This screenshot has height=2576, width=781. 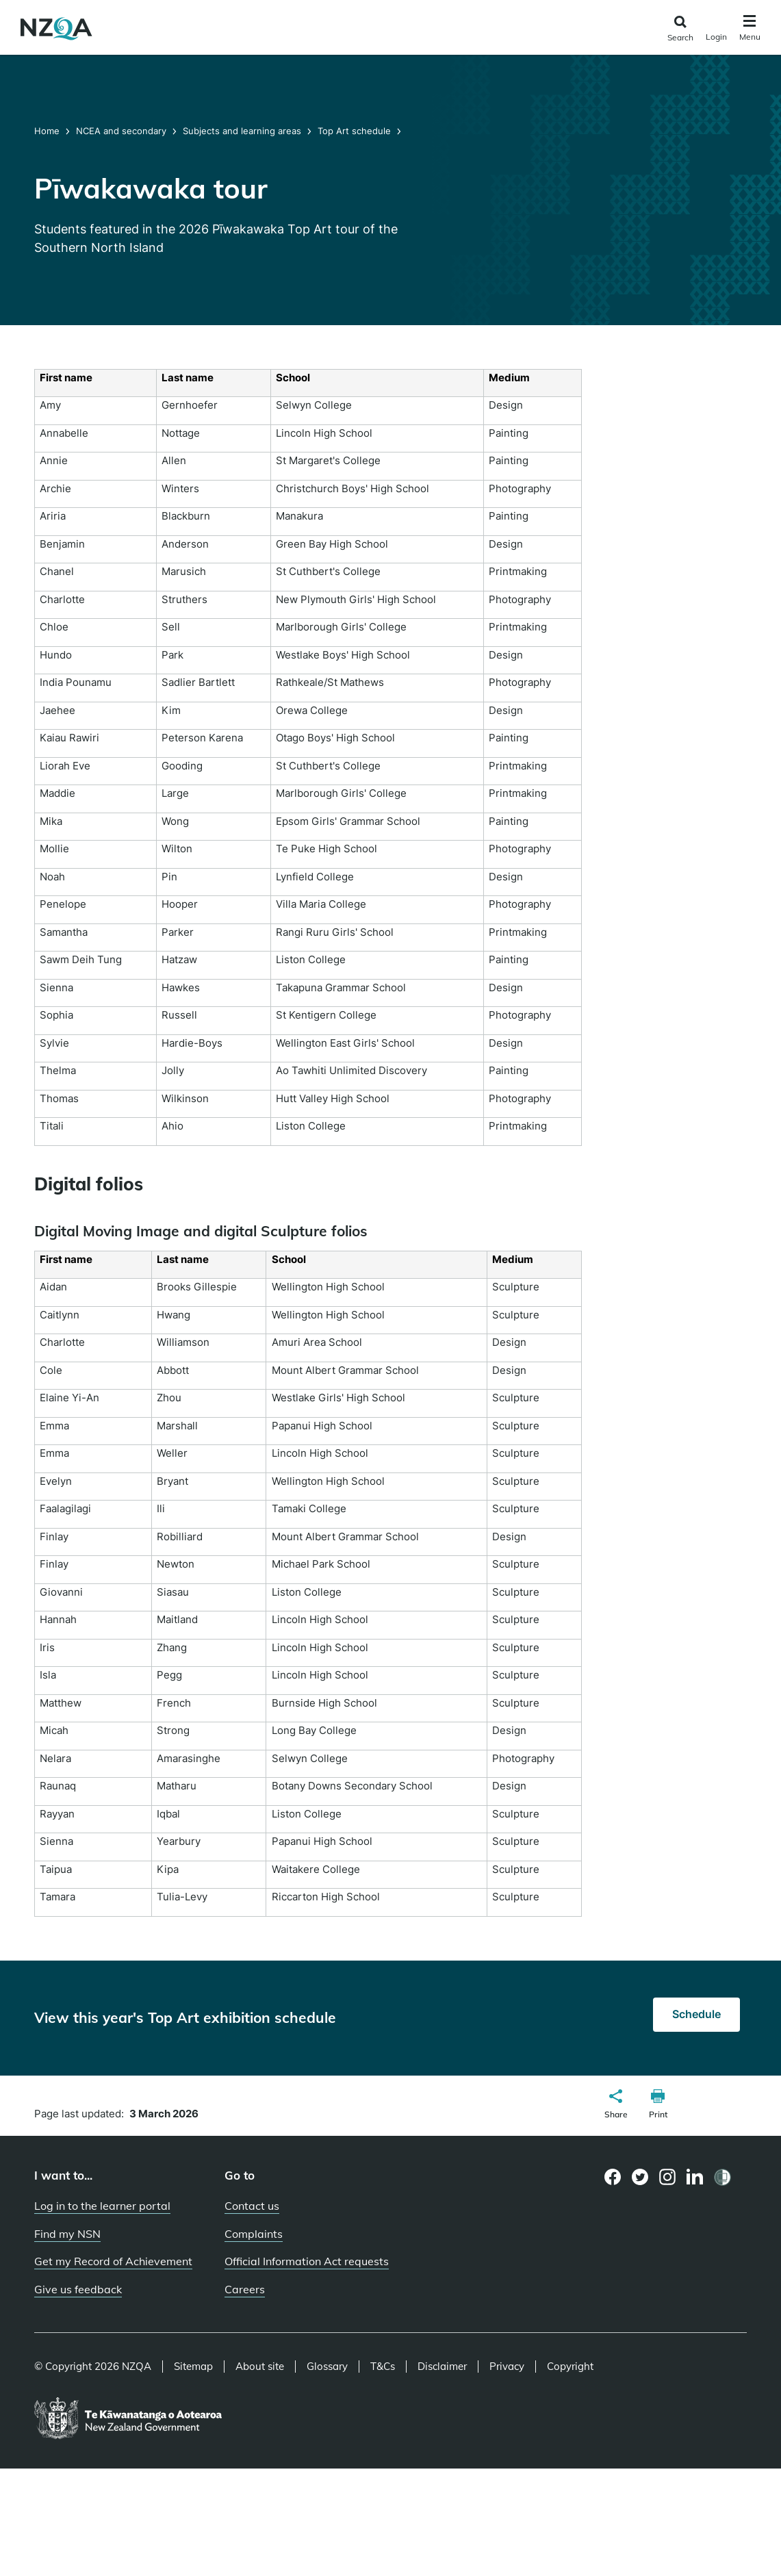 What do you see at coordinates (48, 130) in the screenshot?
I see `Home` at bounding box center [48, 130].